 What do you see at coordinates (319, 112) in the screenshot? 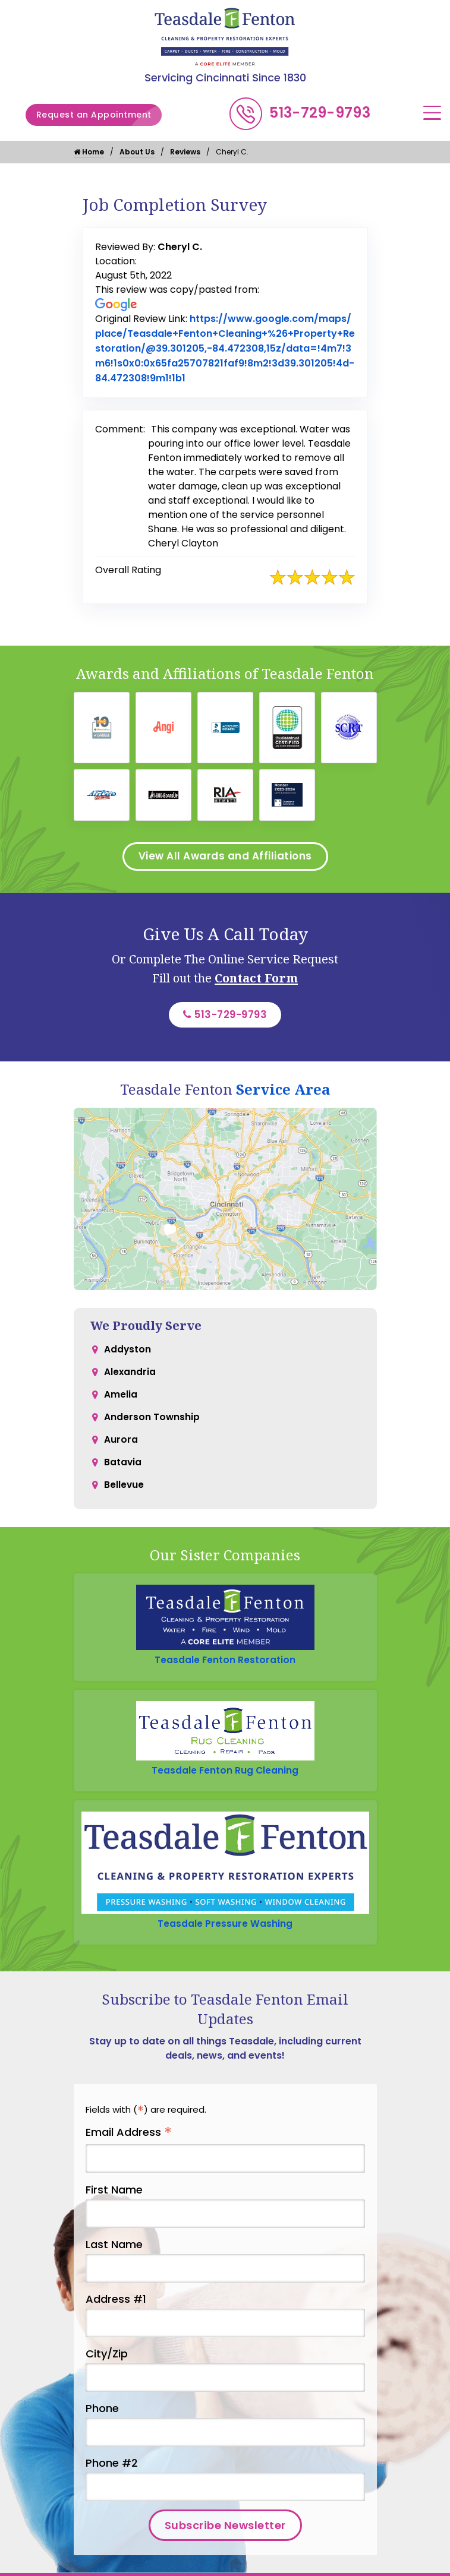
I see `513-729-9793` at bounding box center [319, 112].